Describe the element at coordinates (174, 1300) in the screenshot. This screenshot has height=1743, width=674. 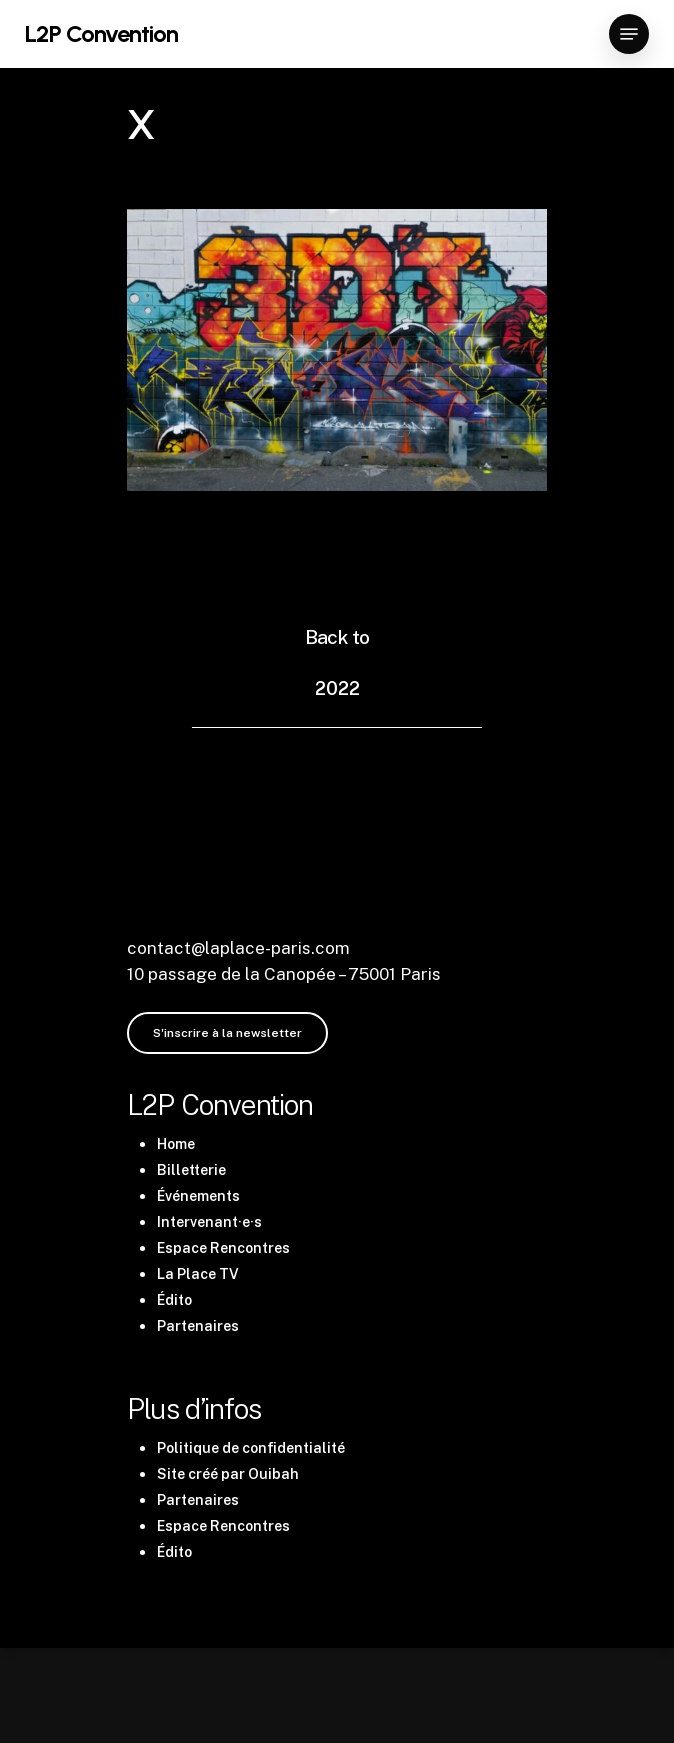
I see `Édito` at that location.